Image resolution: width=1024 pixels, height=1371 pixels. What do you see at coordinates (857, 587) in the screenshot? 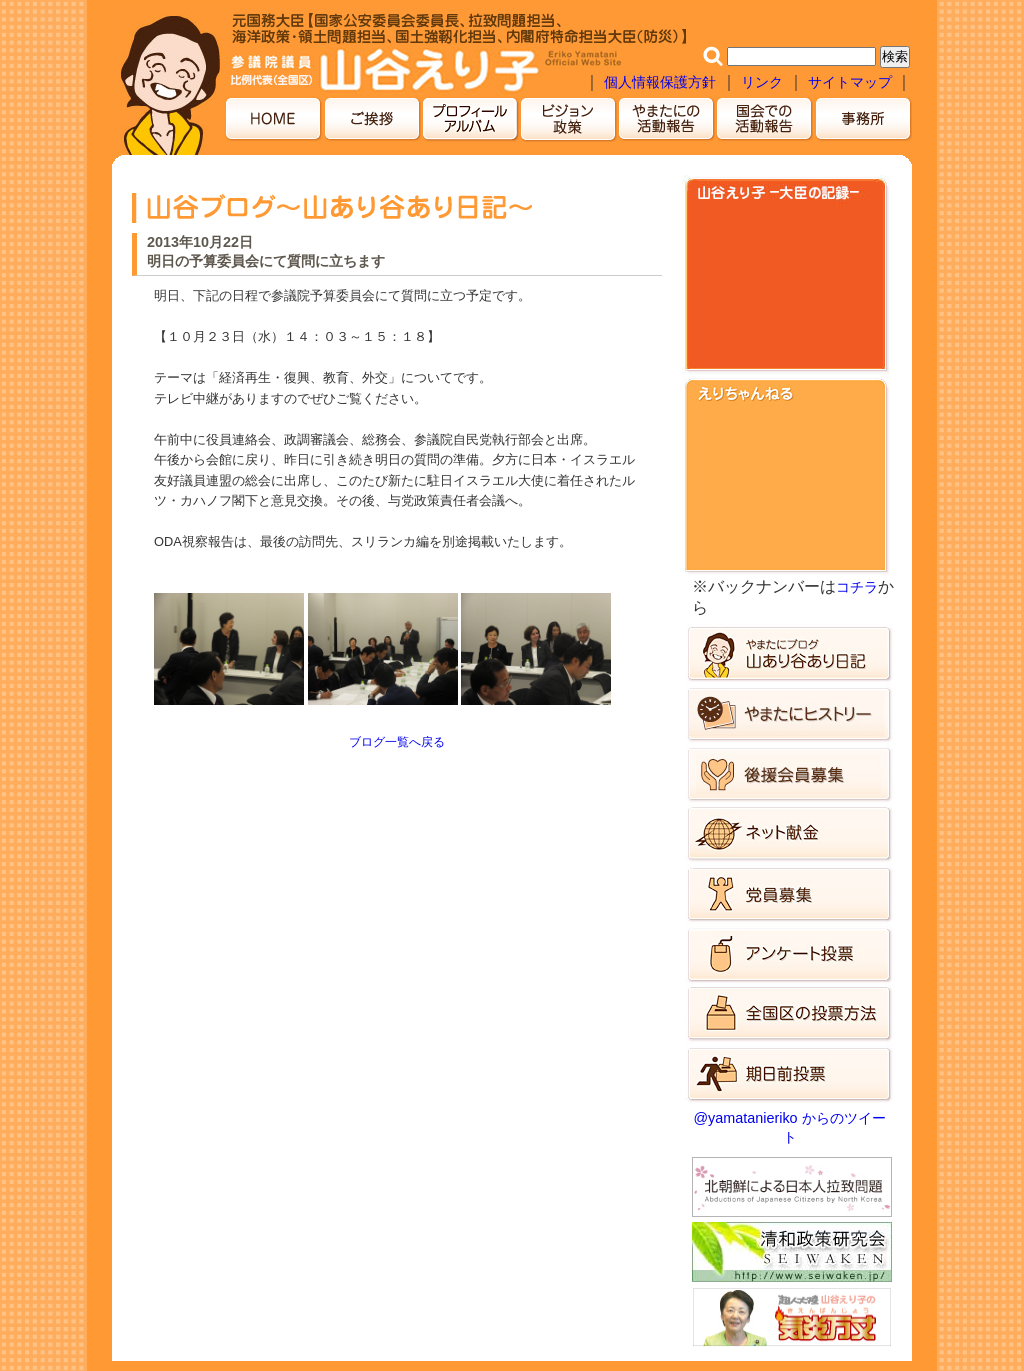
I see `コチラ` at bounding box center [857, 587].